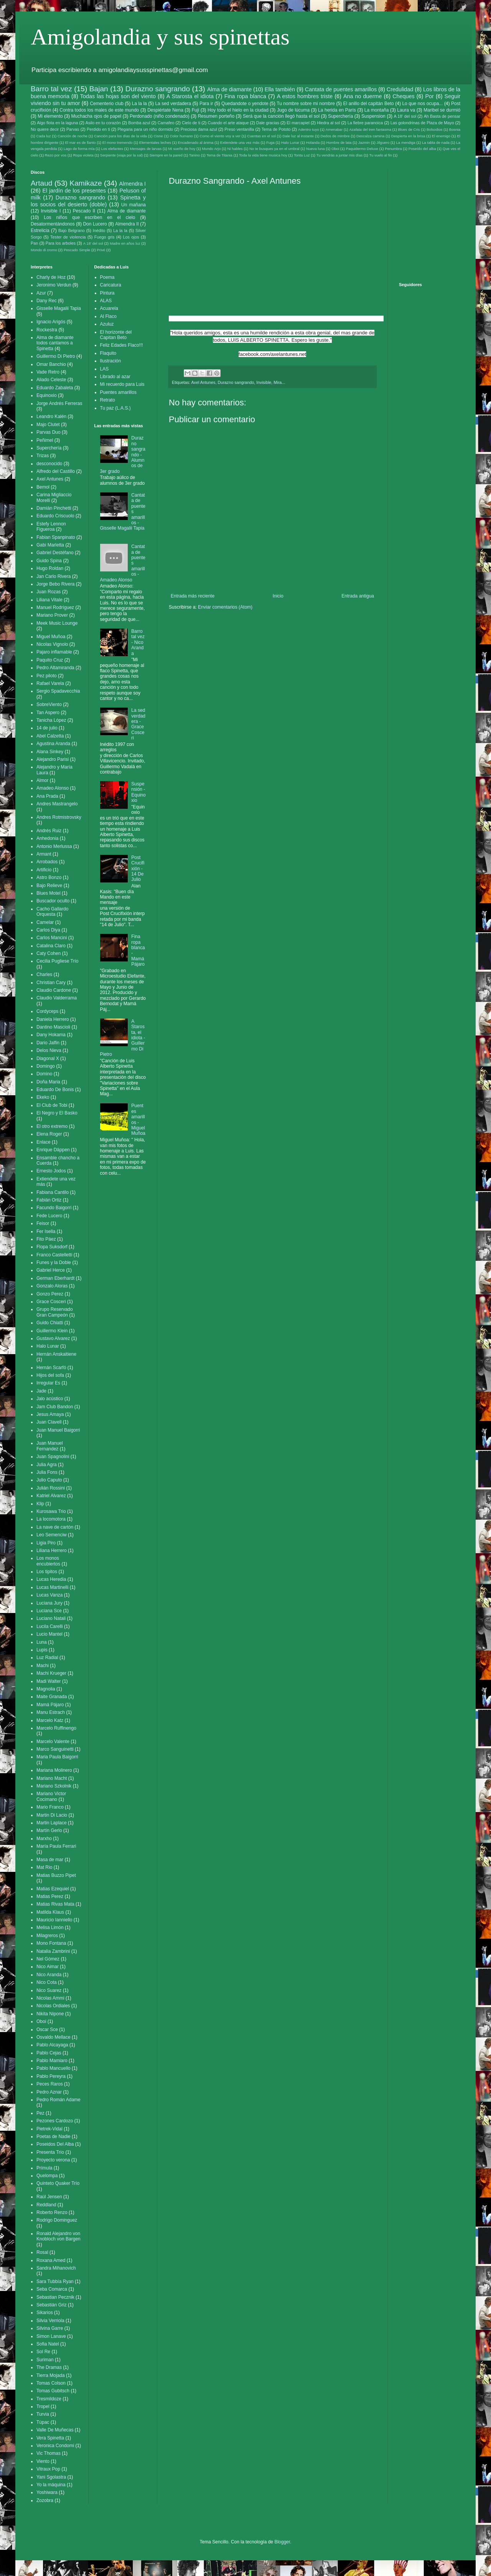 The height and width of the screenshot is (2576, 491). What do you see at coordinates (55, 2430) in the screenshot?
I see `Valle De Muñecas` at bounding box center [55, 2430].